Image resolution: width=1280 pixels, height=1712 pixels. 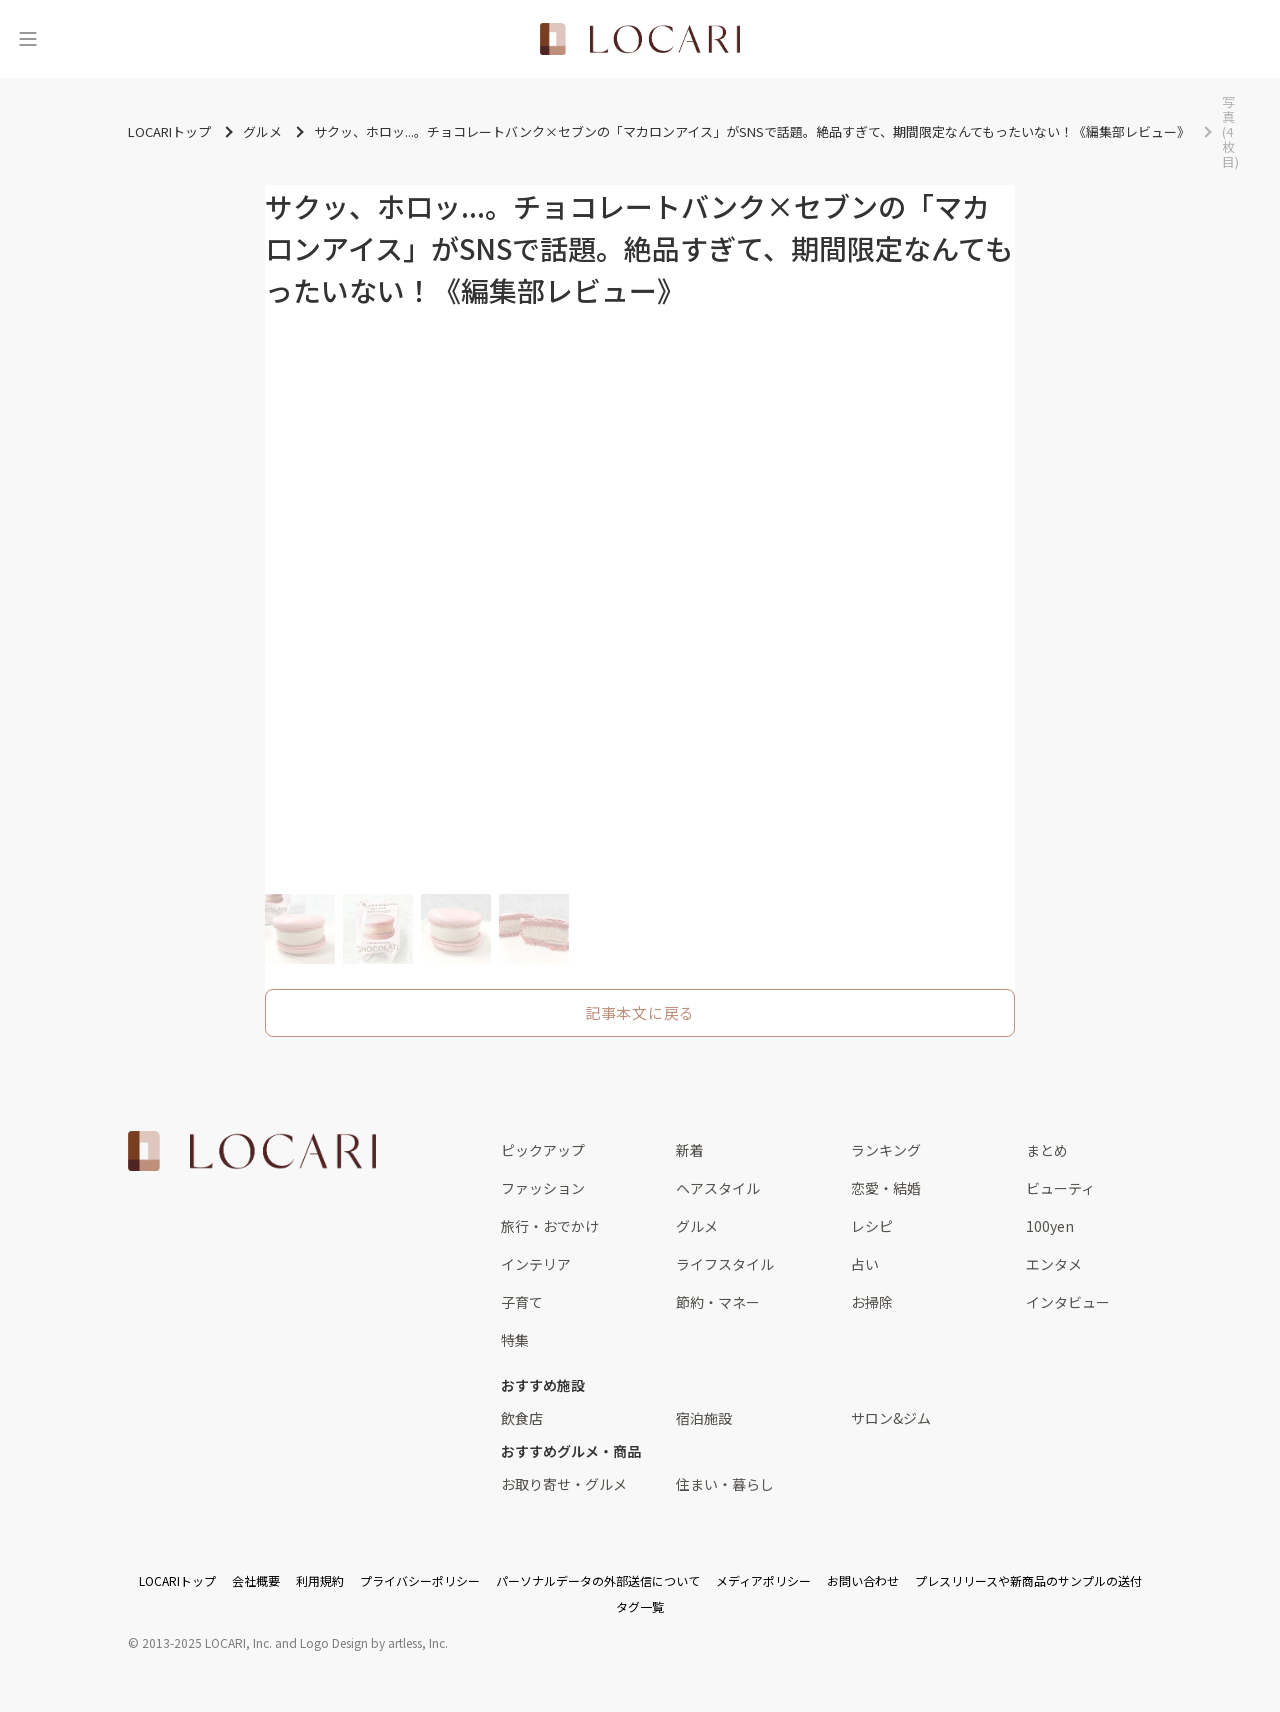 I want to click on 2013-2025 LOCARI, Inc., so click(x=207, y=1642).